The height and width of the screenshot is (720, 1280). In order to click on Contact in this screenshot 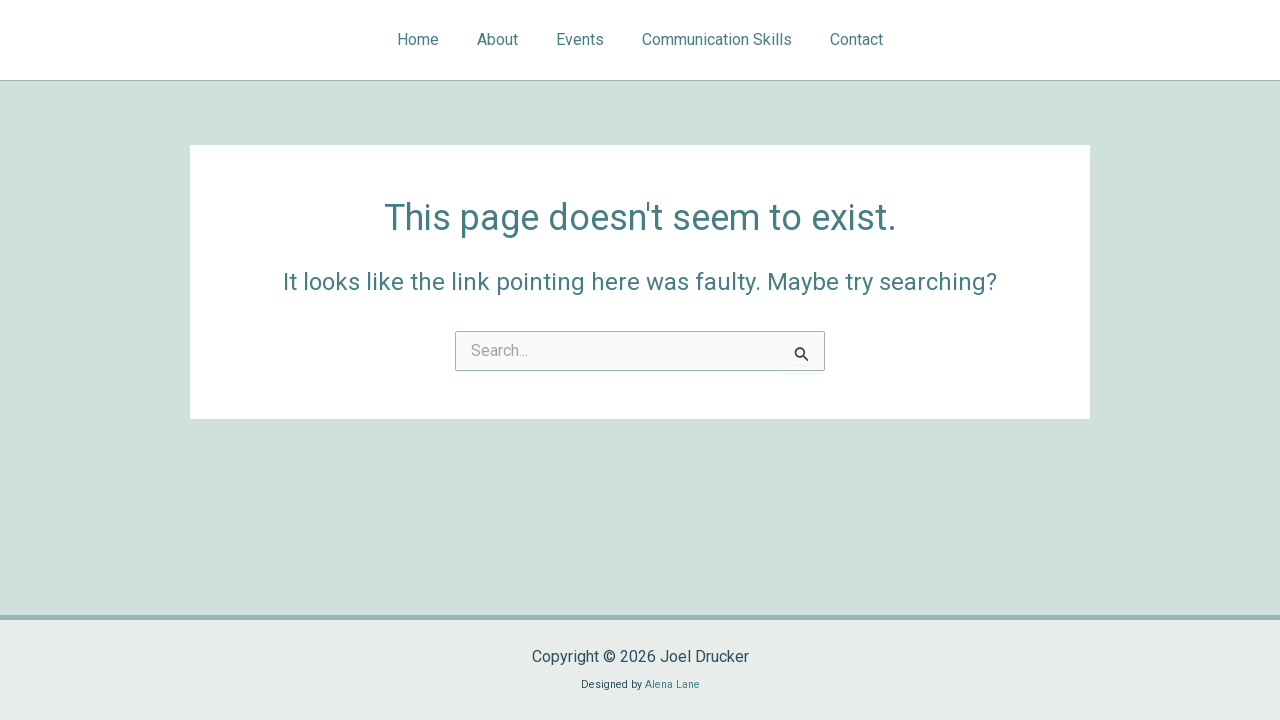, I will do `click(844, 39)`.